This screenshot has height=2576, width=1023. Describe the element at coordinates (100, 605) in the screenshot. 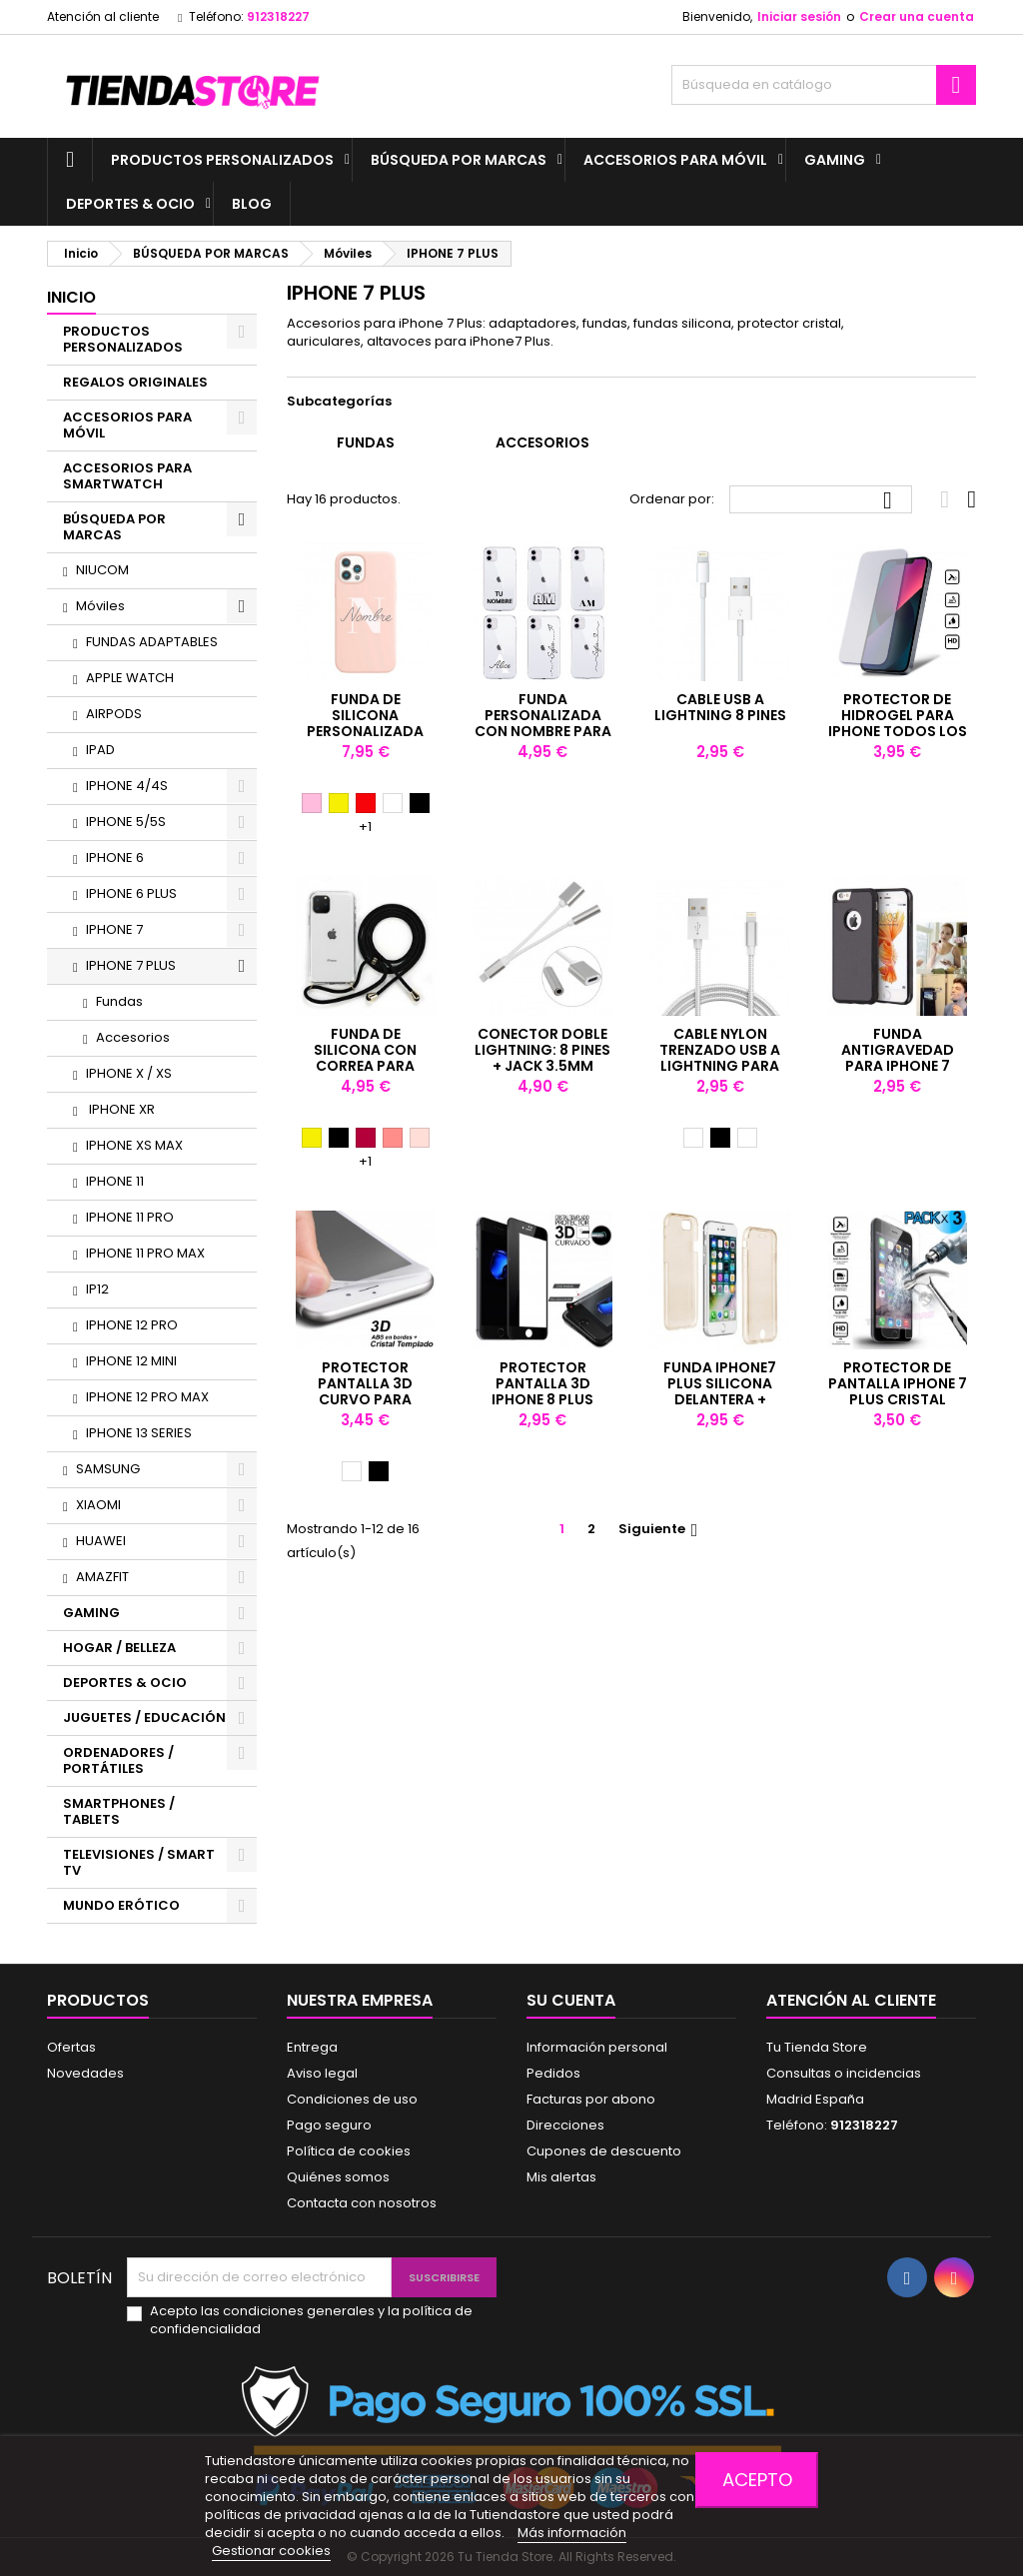

I see `Móviles` at that location.